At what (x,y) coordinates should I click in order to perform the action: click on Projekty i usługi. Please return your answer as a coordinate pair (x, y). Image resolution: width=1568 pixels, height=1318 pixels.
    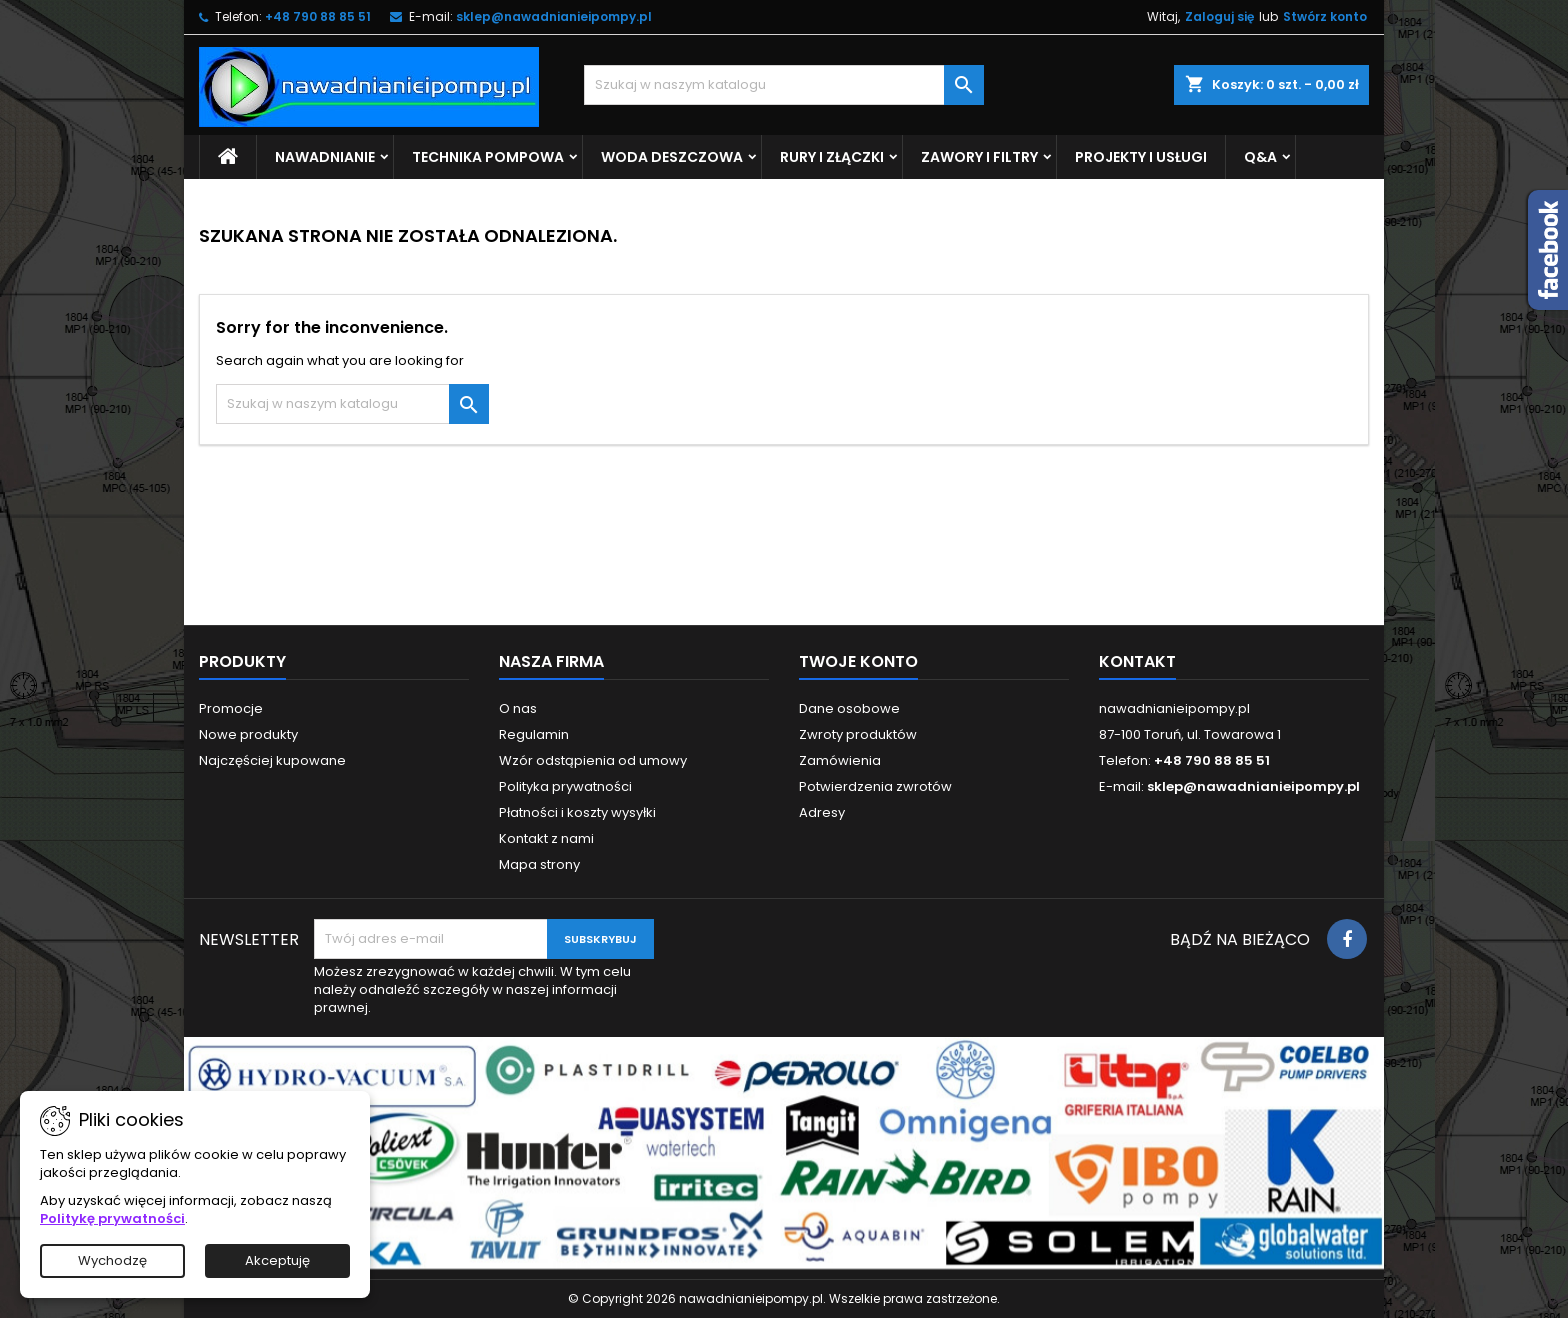
    Looking at the image, I should click on (1141, 157).